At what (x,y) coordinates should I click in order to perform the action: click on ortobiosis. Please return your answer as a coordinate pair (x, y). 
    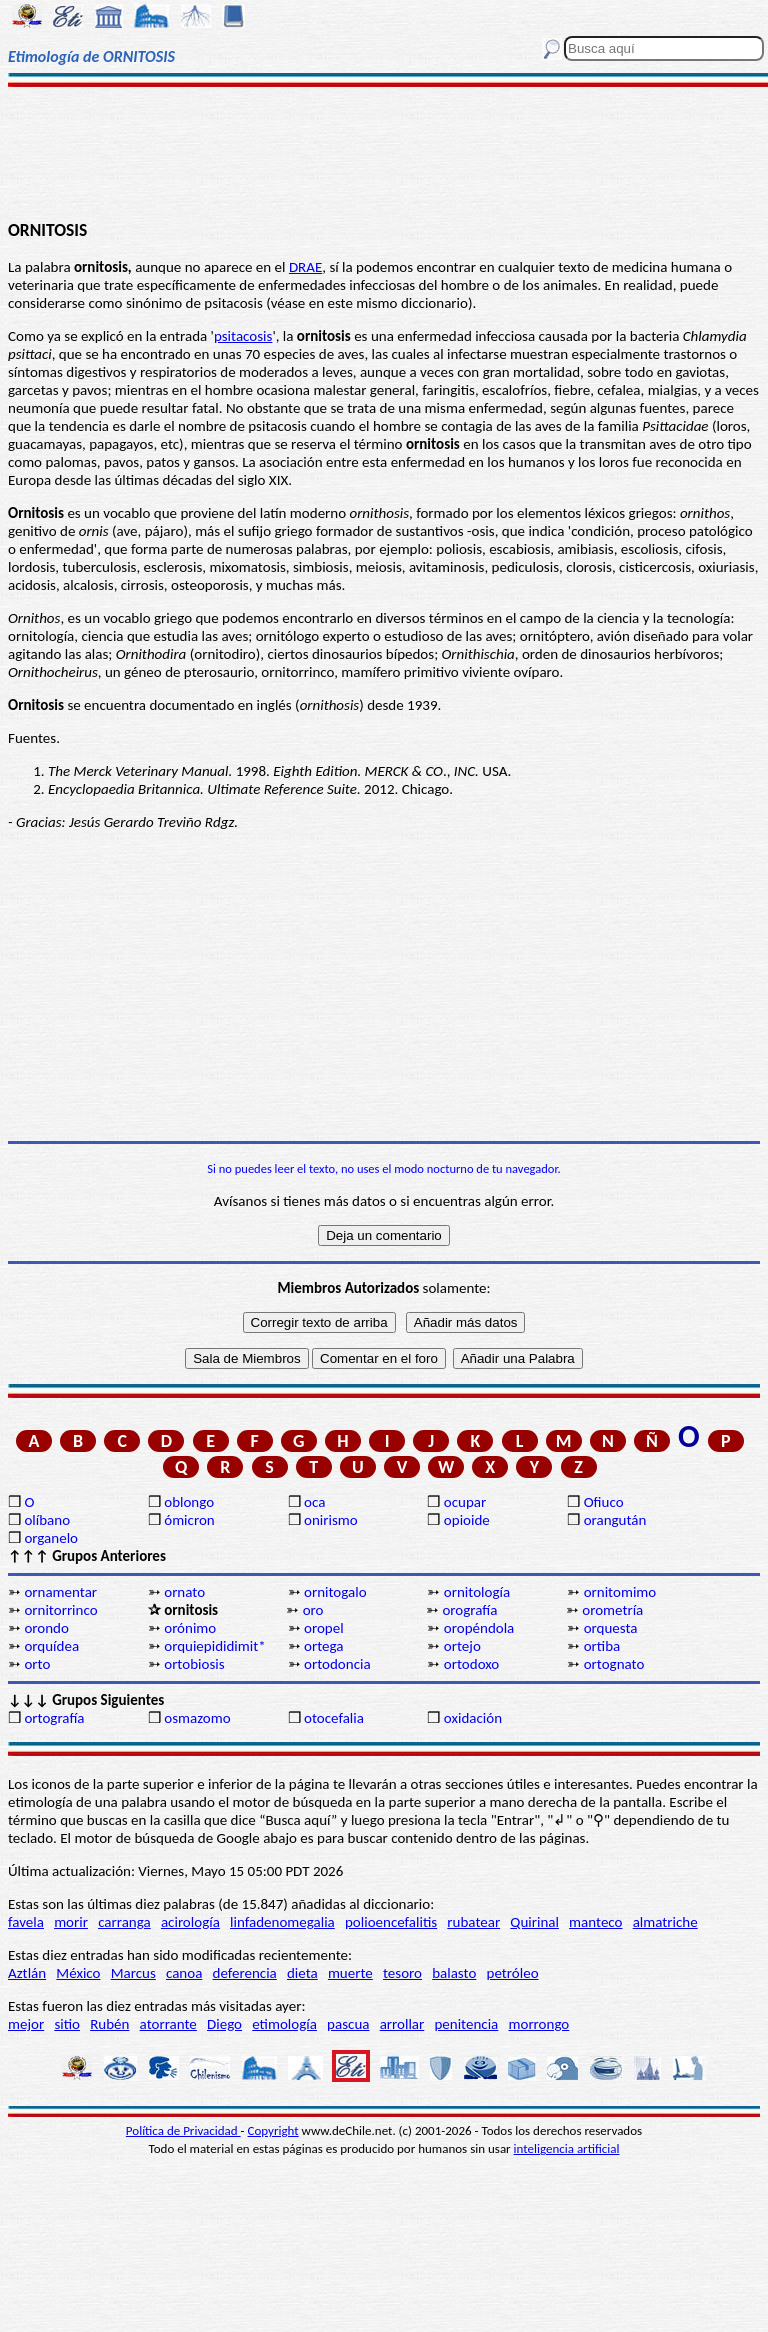
    Looking at the image, I should click on (194, 1664).